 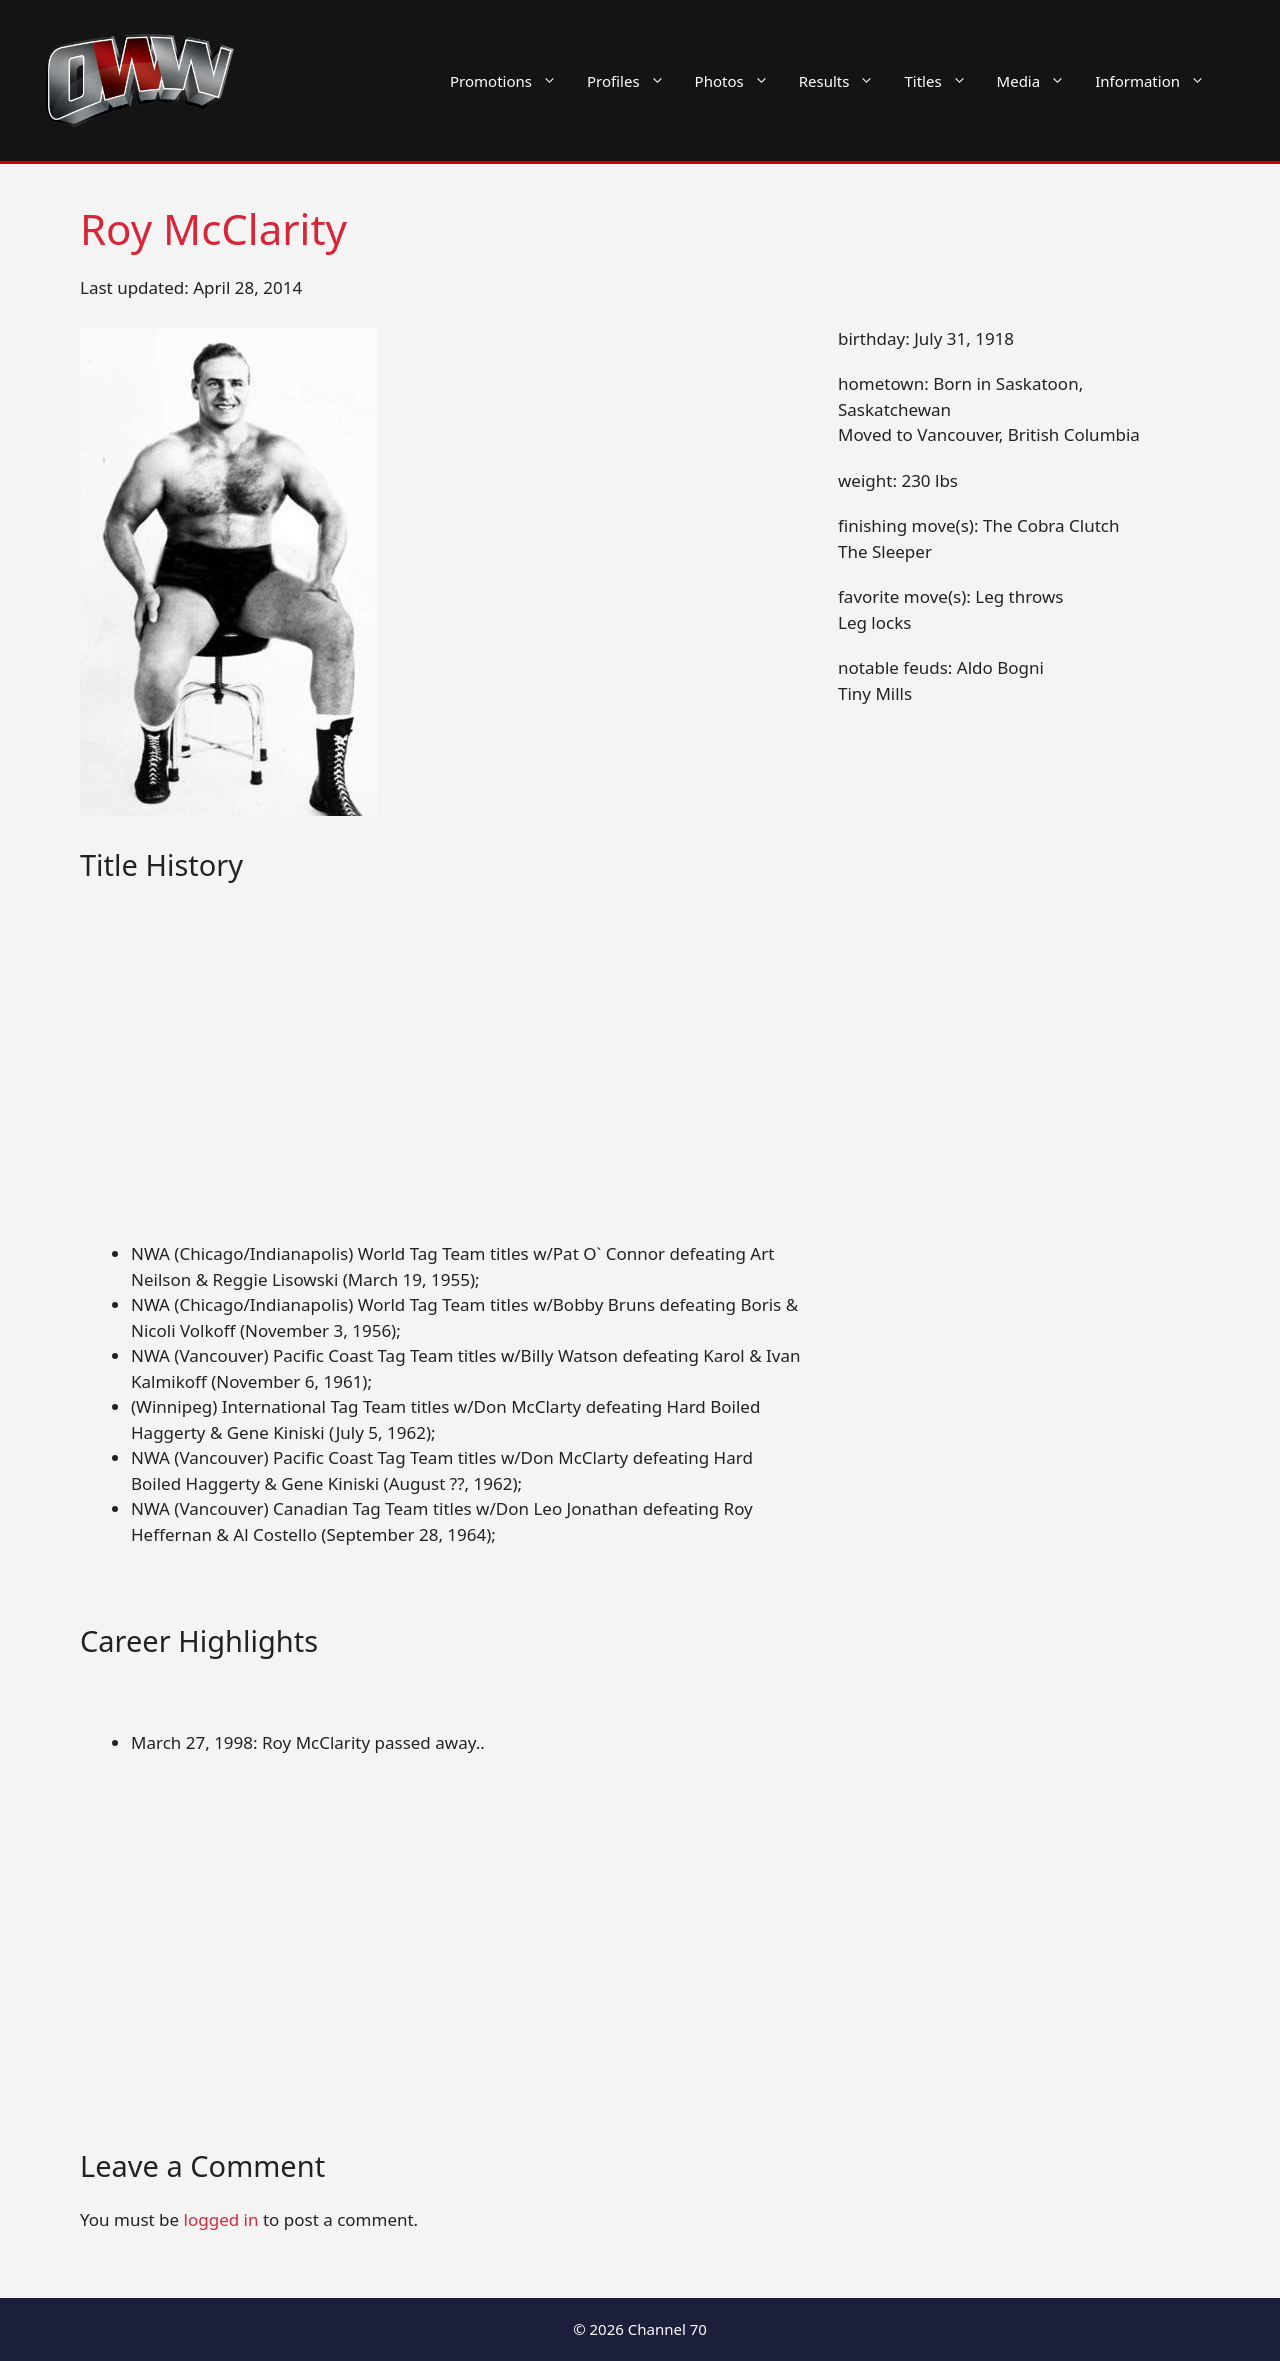 I want to click on Photos, so click(x=739, y=81).